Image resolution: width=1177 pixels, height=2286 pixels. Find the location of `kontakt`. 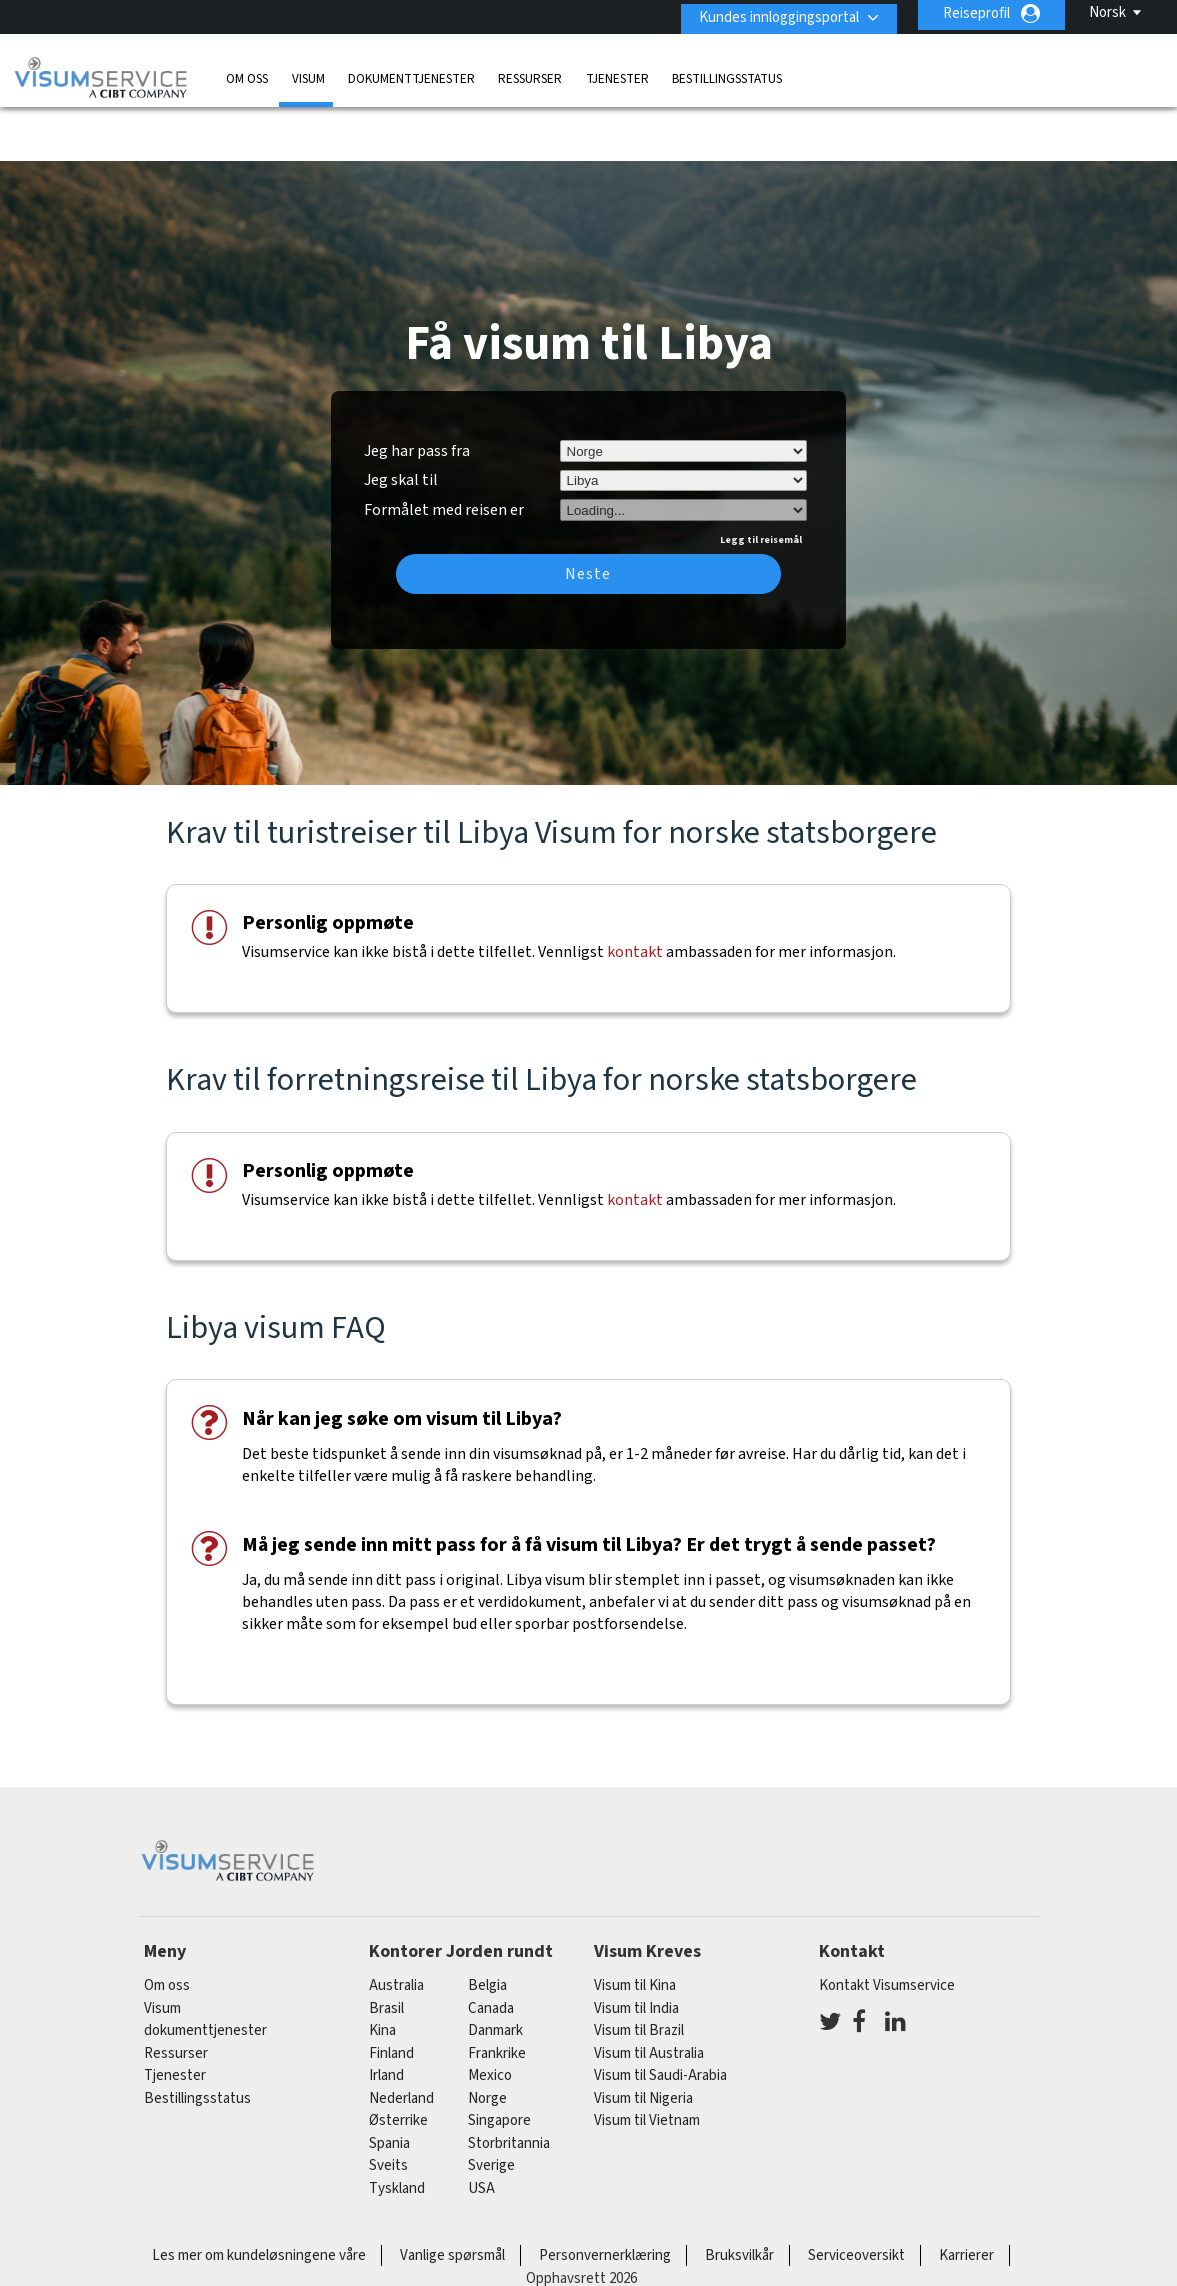

kontakt is located at coordinates (635, 892).